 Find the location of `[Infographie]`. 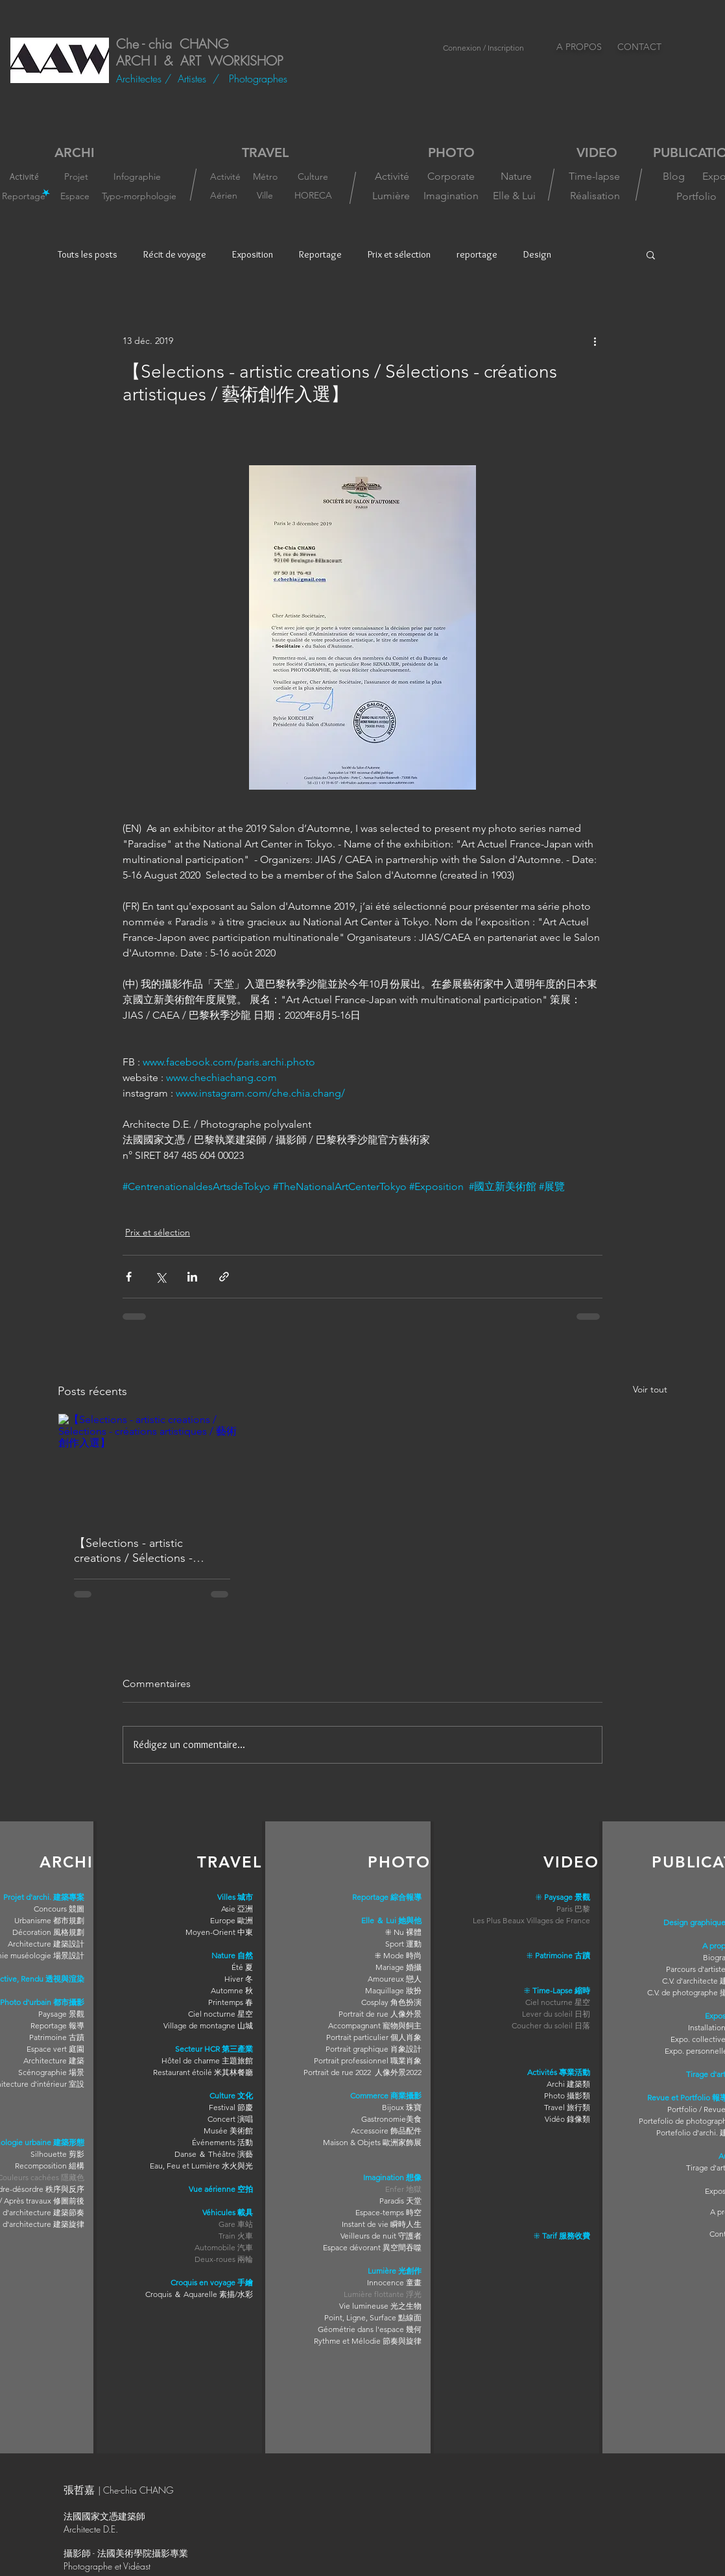

[Infographie] is located at coordinates (138, 176).